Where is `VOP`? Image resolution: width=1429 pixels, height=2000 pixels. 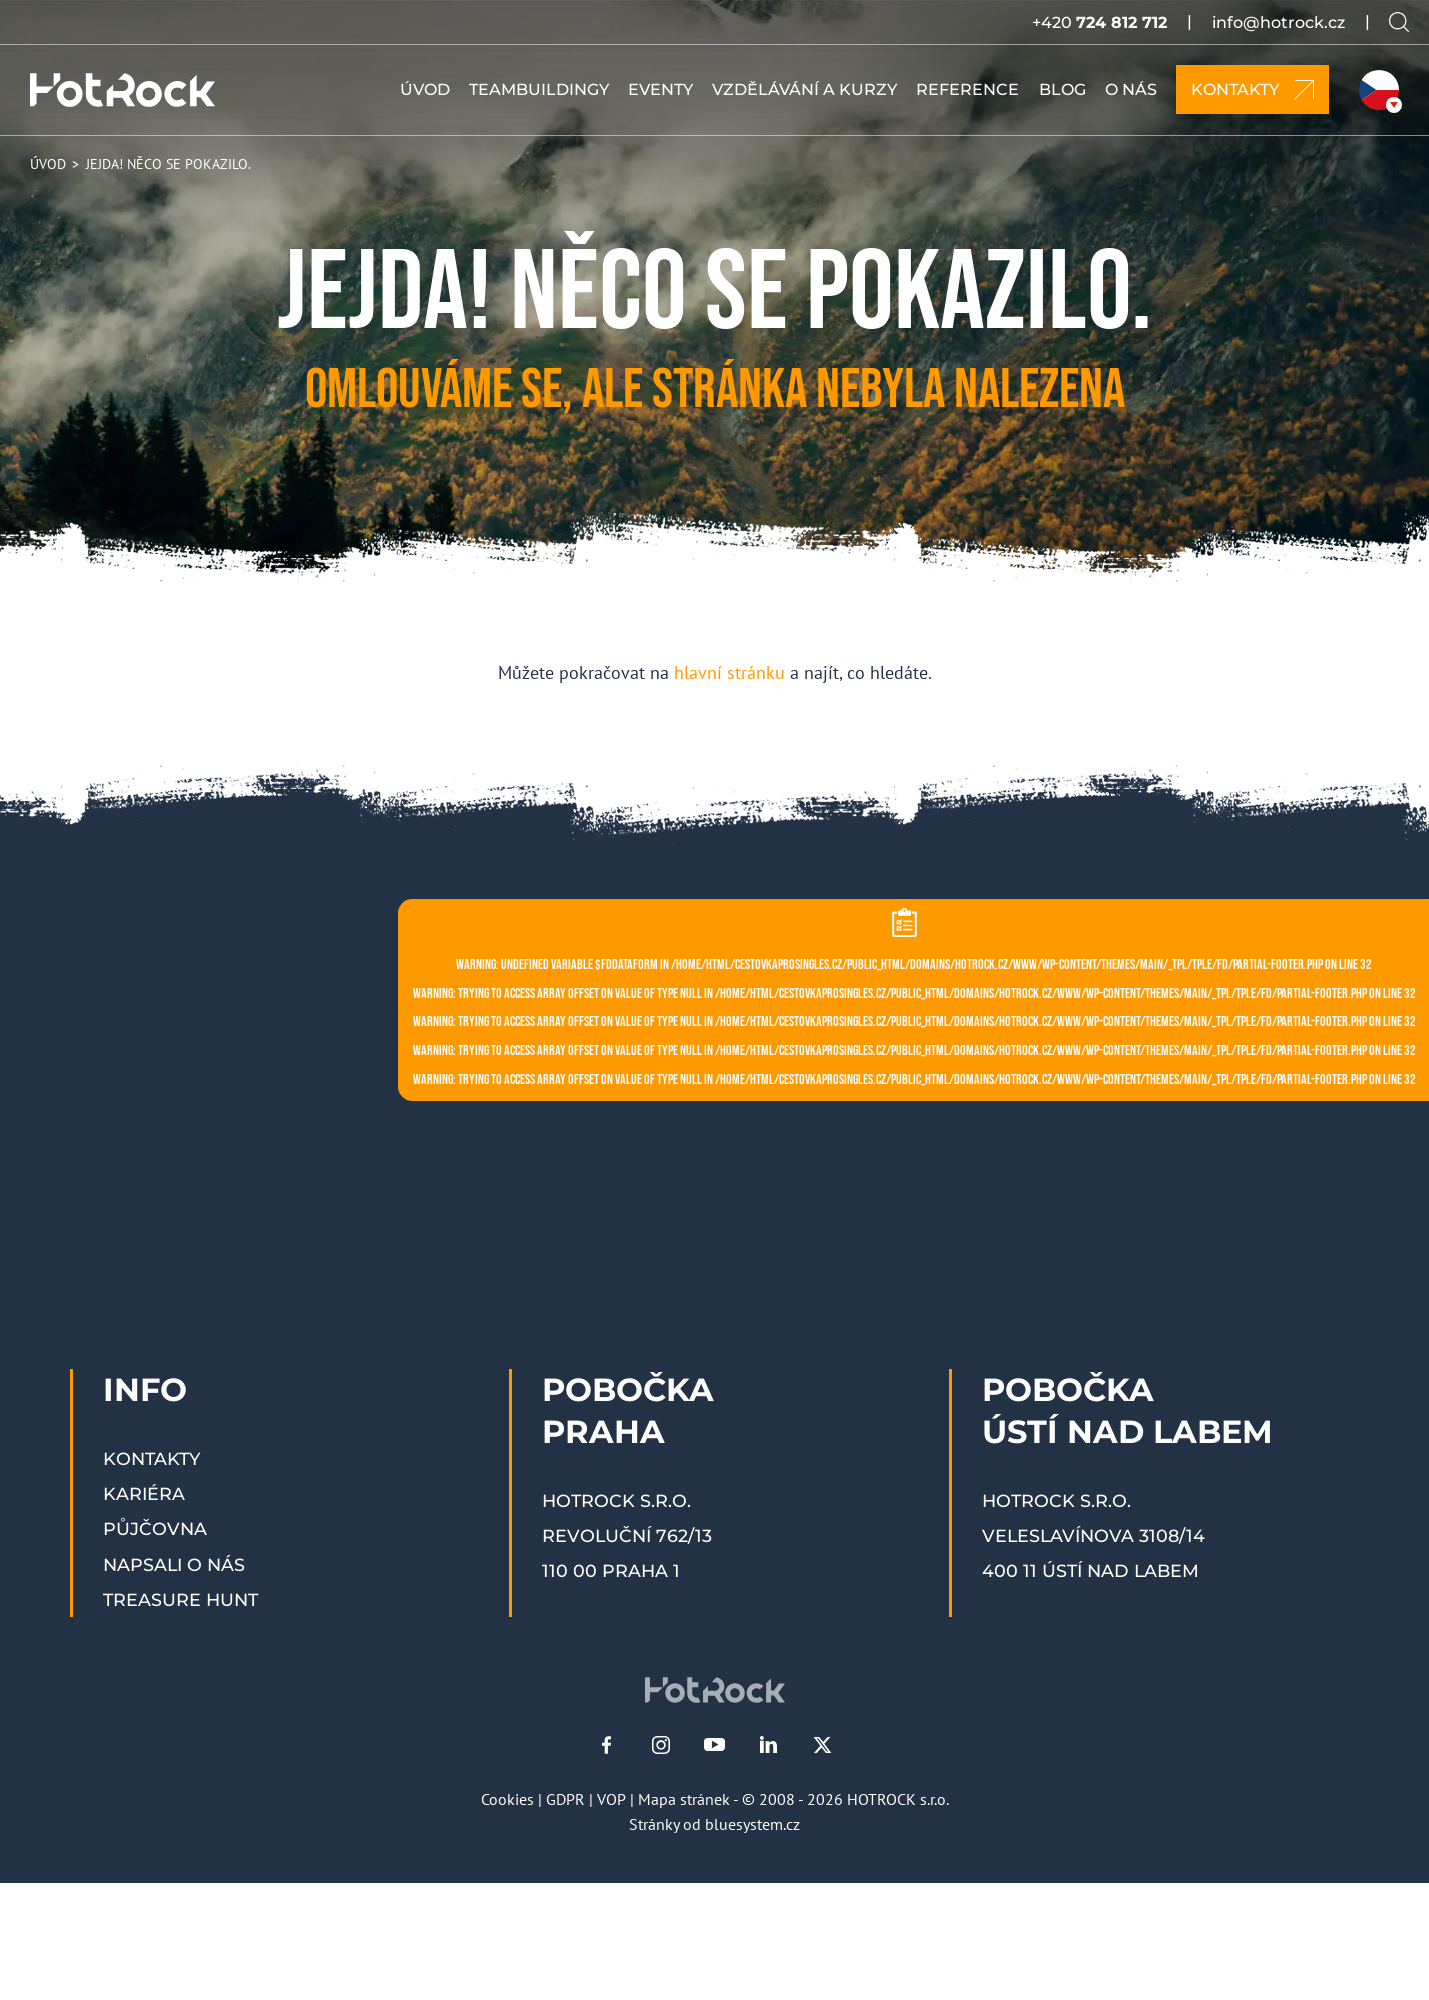 VOP is located at coordinates (611, 1799).